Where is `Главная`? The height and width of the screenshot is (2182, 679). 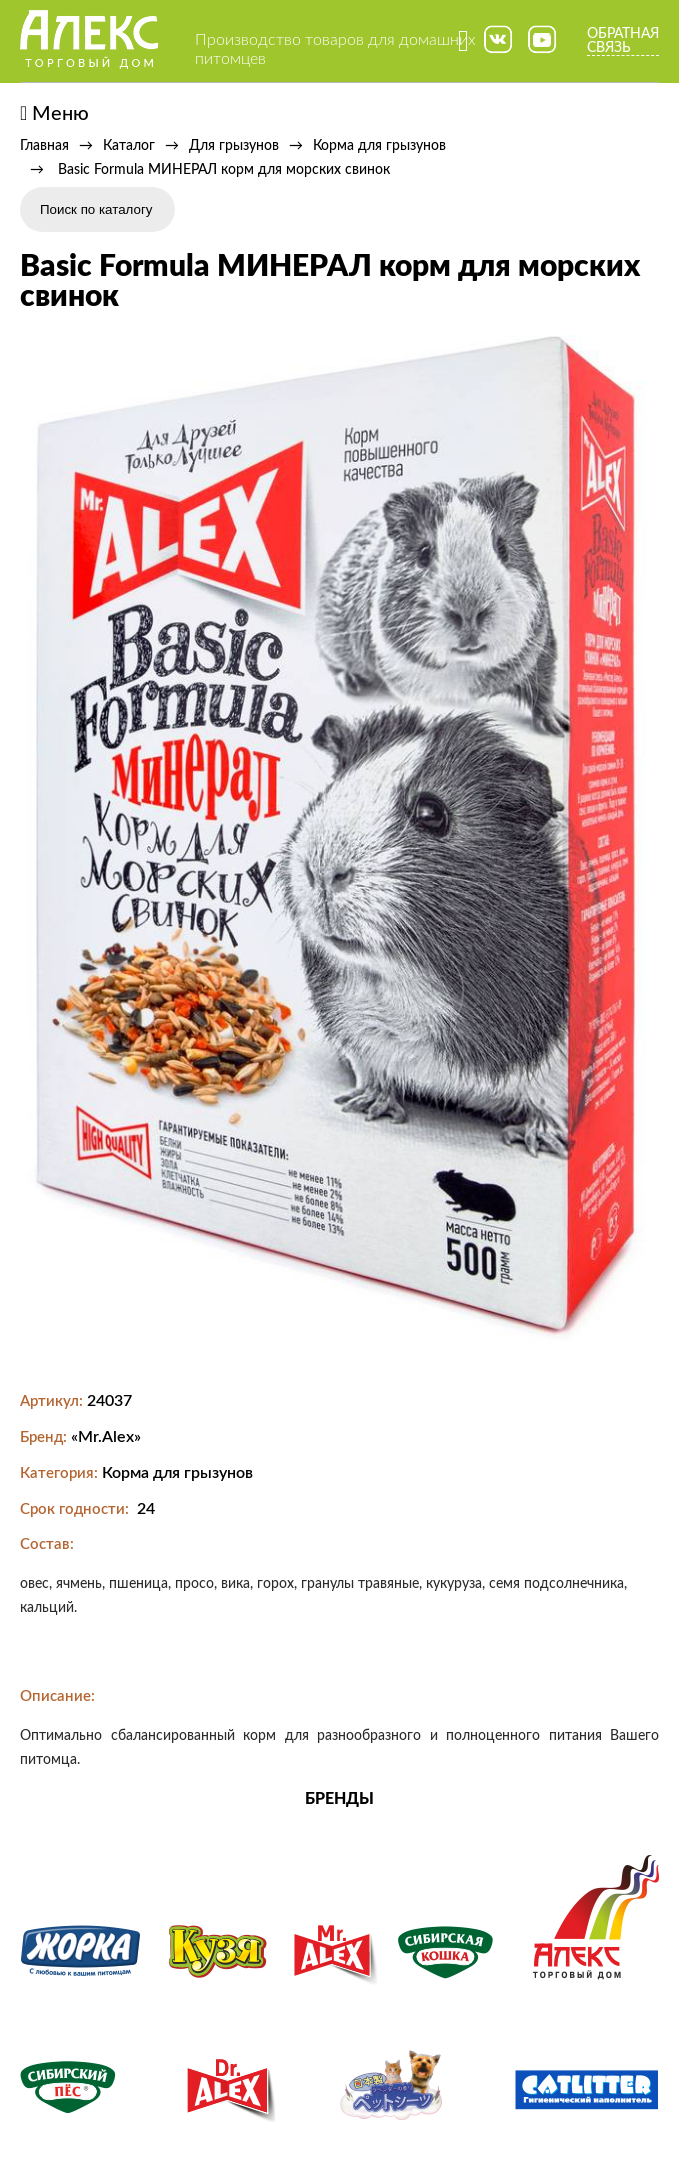
Главная is located at coordinates (44, 146).